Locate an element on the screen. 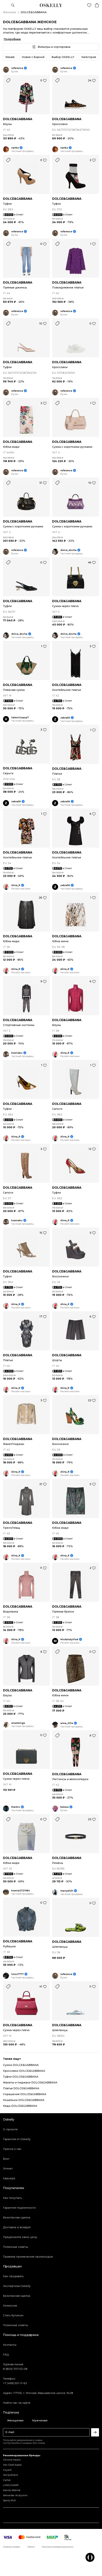 The width and height of the screenshot is (102, 2576). Оферта is located at coordinates (31, 2546).